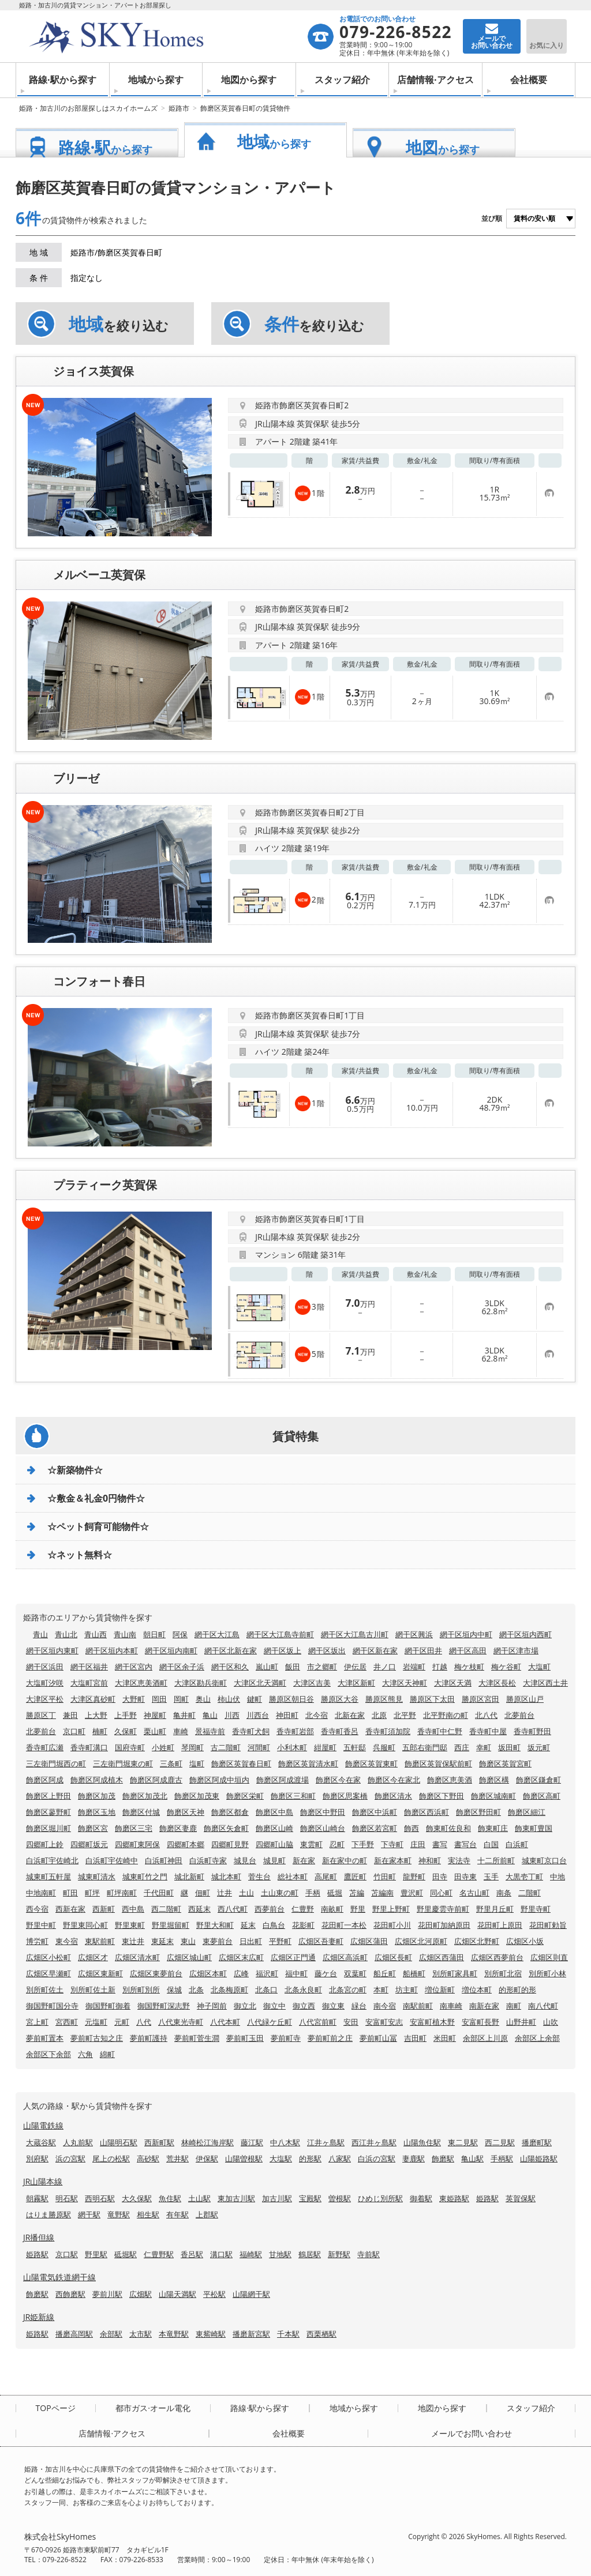 Image resolution: width=591 pixels, height=2576 pixels. I want to click on 飾磨区中島, so click(274, 1812).